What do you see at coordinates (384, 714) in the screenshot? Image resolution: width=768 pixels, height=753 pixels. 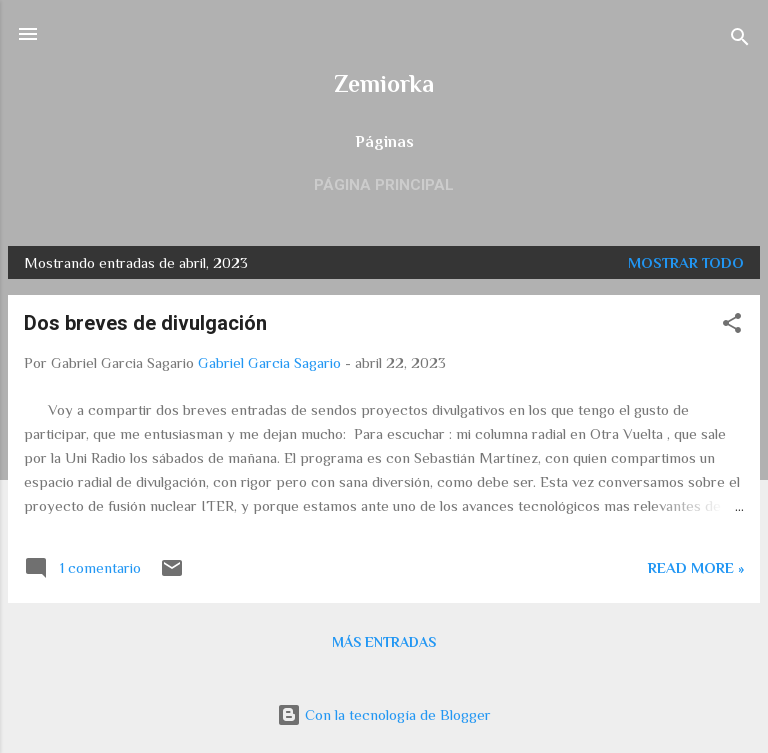 I see `Con la tecnología de Blogger` at bounding box center [384, 714].